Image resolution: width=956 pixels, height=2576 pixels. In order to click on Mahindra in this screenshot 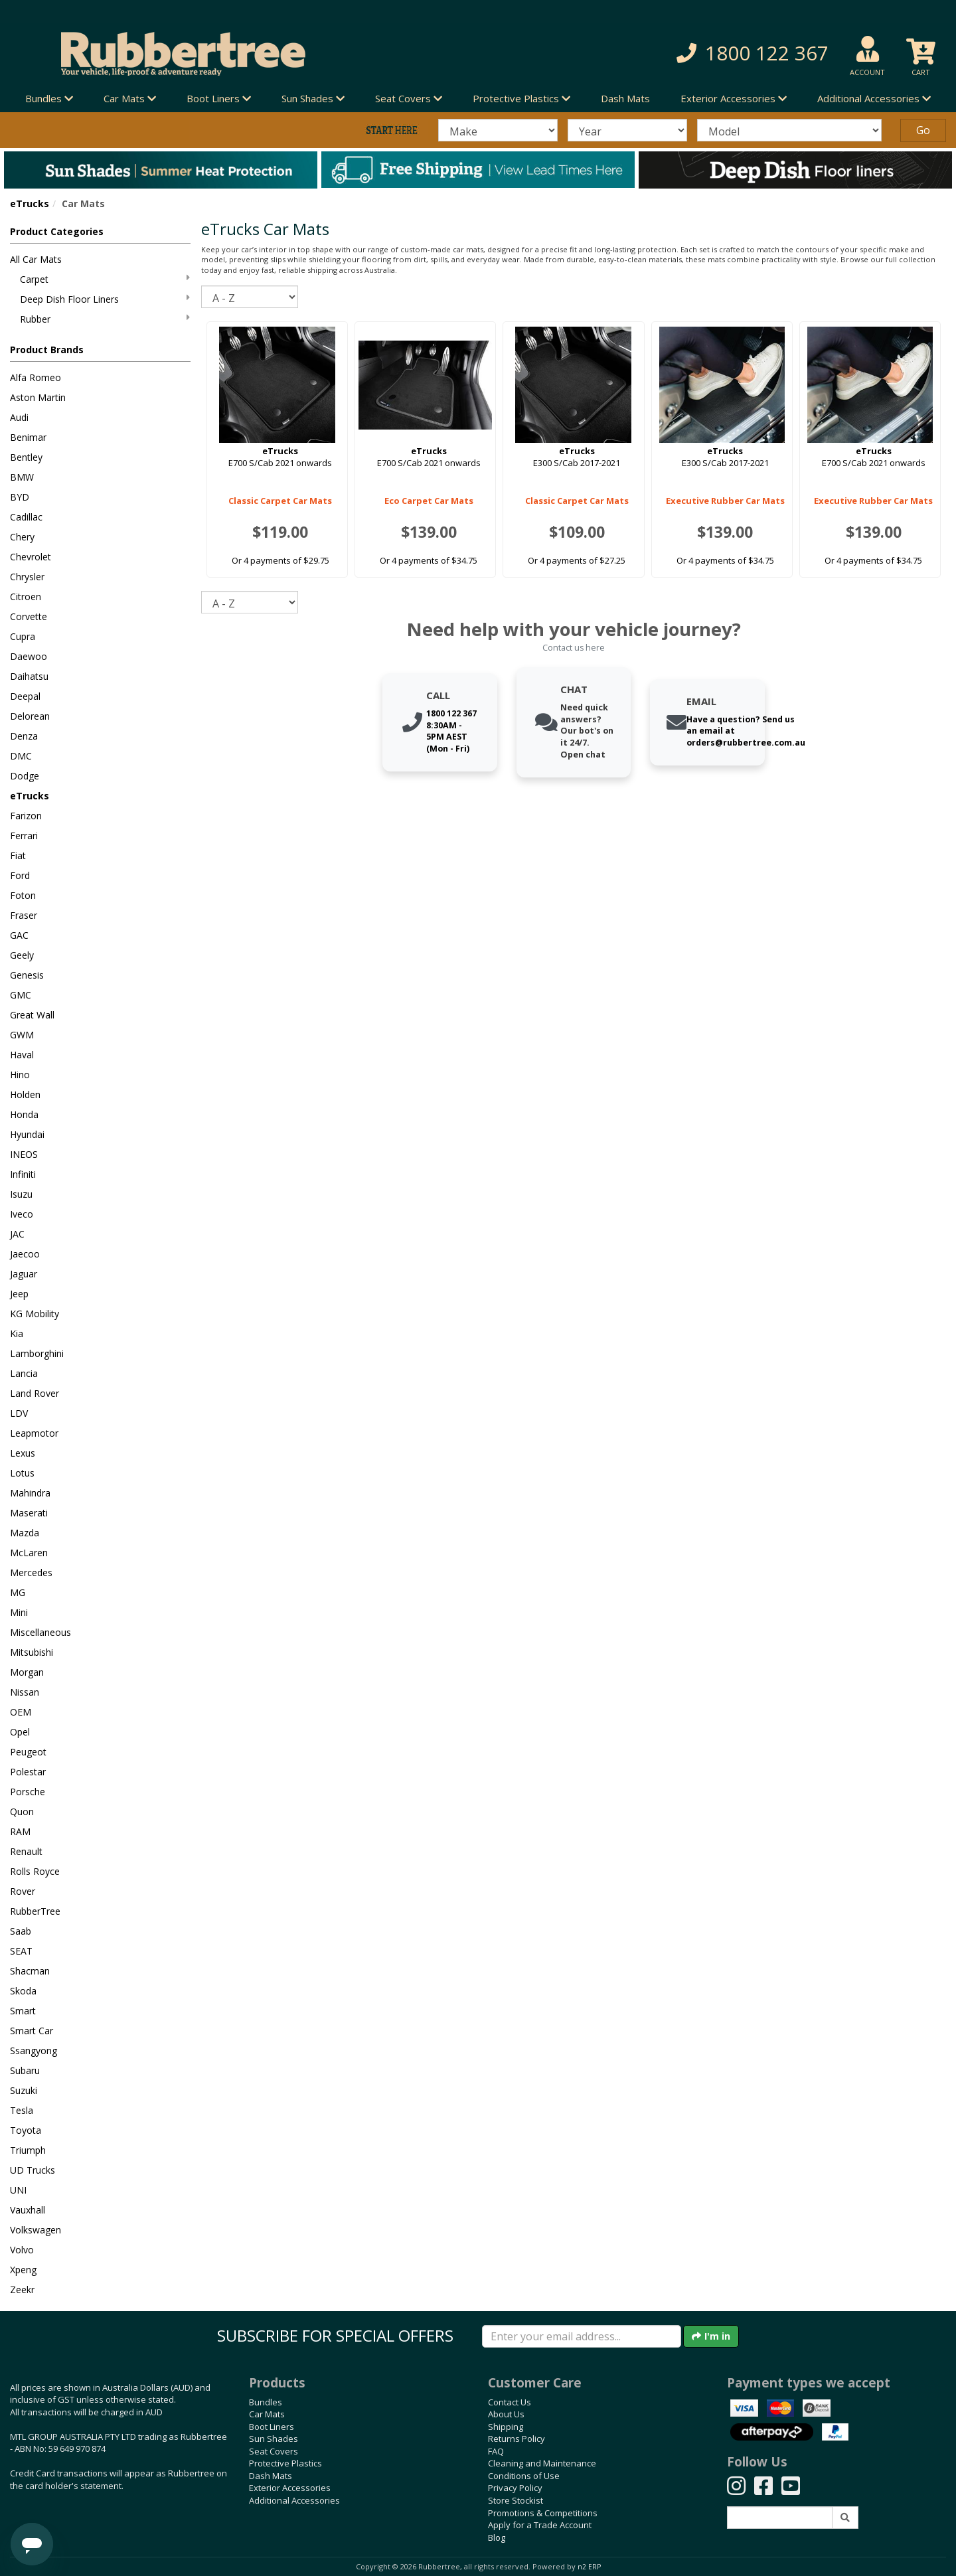, I will do `click(30, 1493)`.